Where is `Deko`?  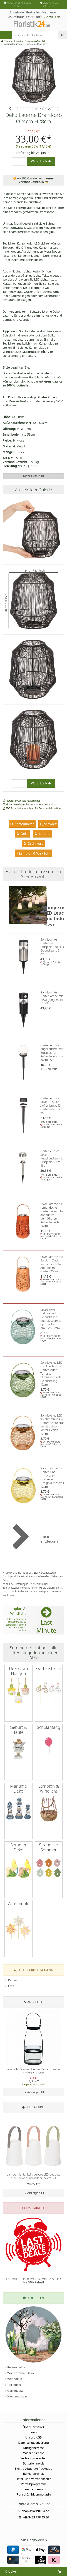 Deko is located at coordinates (24, 833).